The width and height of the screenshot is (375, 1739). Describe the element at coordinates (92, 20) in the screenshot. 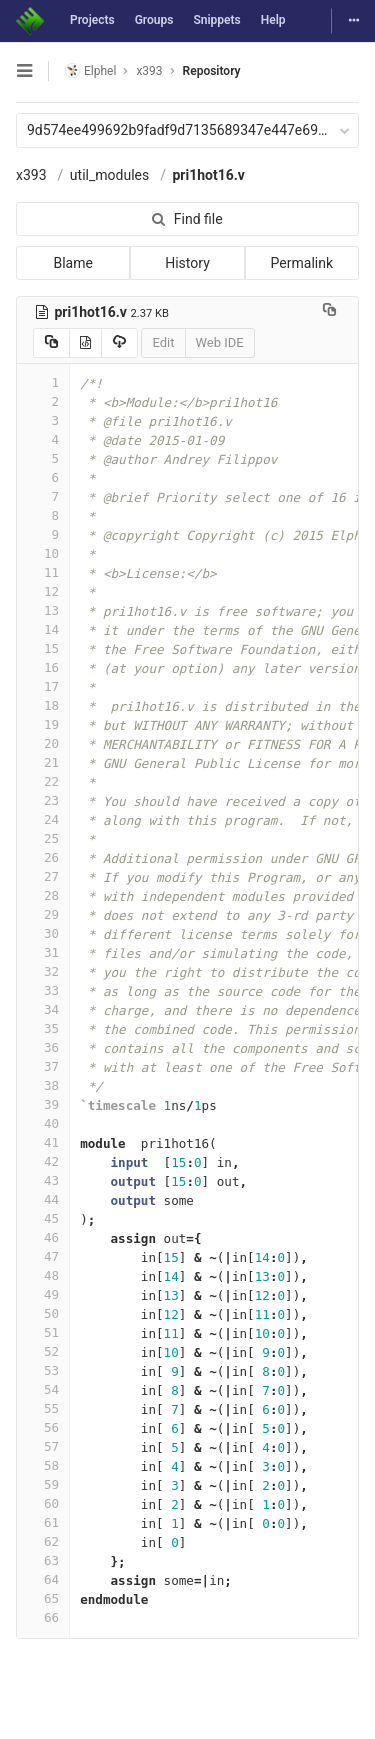

I see `Projects` at that location.